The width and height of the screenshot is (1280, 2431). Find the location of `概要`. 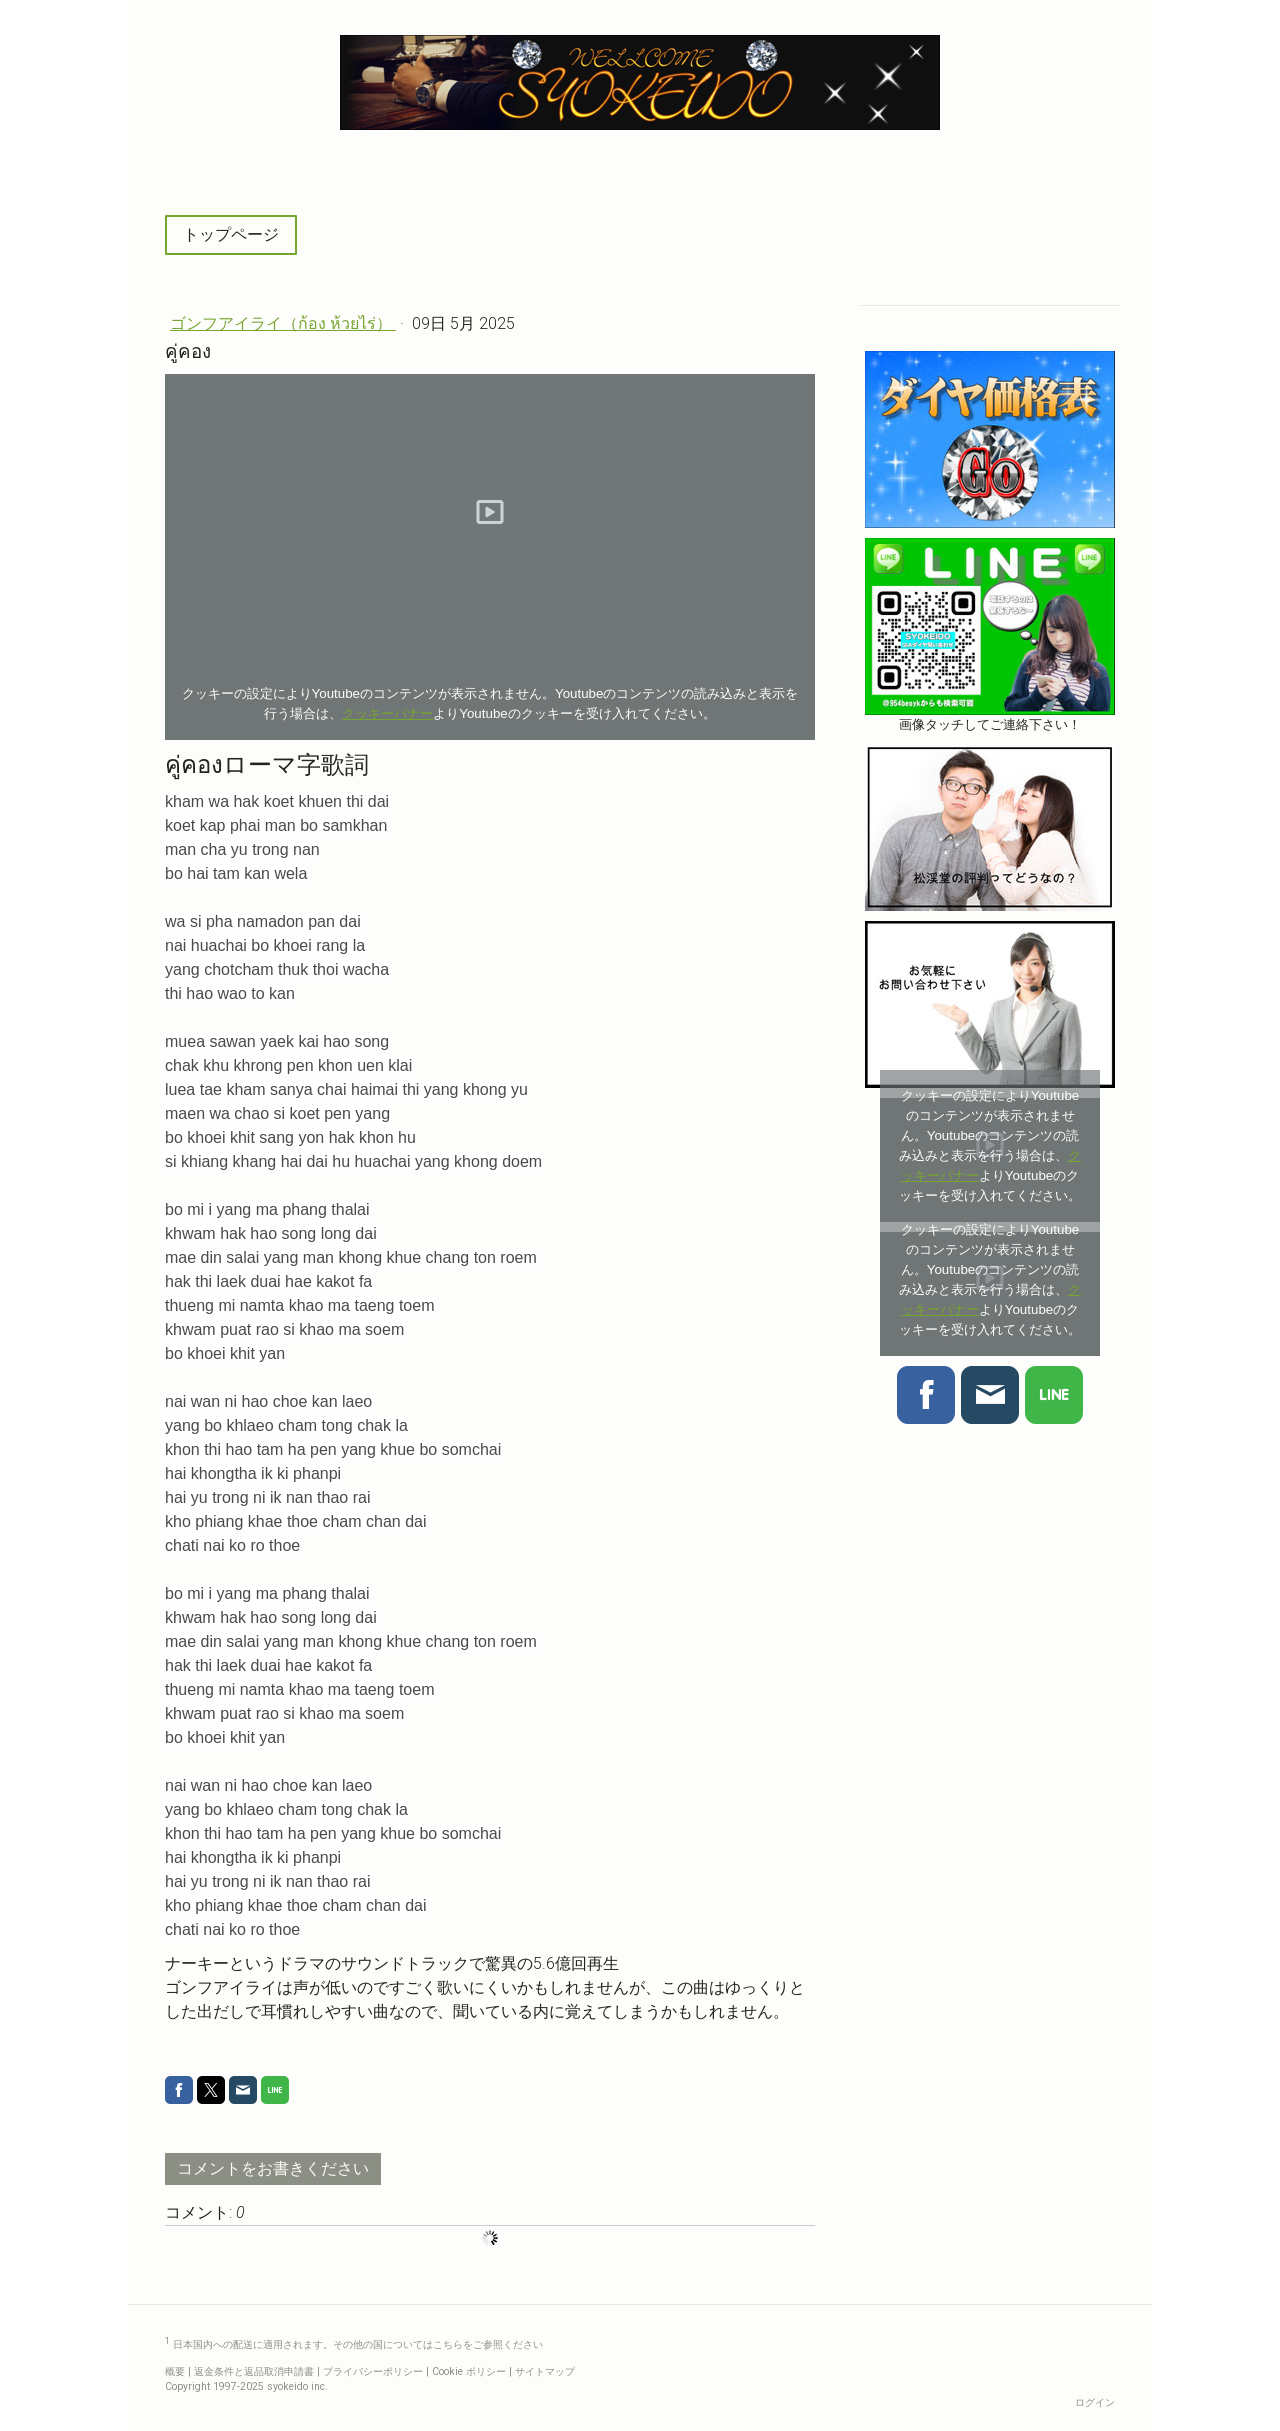

概要 is located at coordinates (175, 2371).